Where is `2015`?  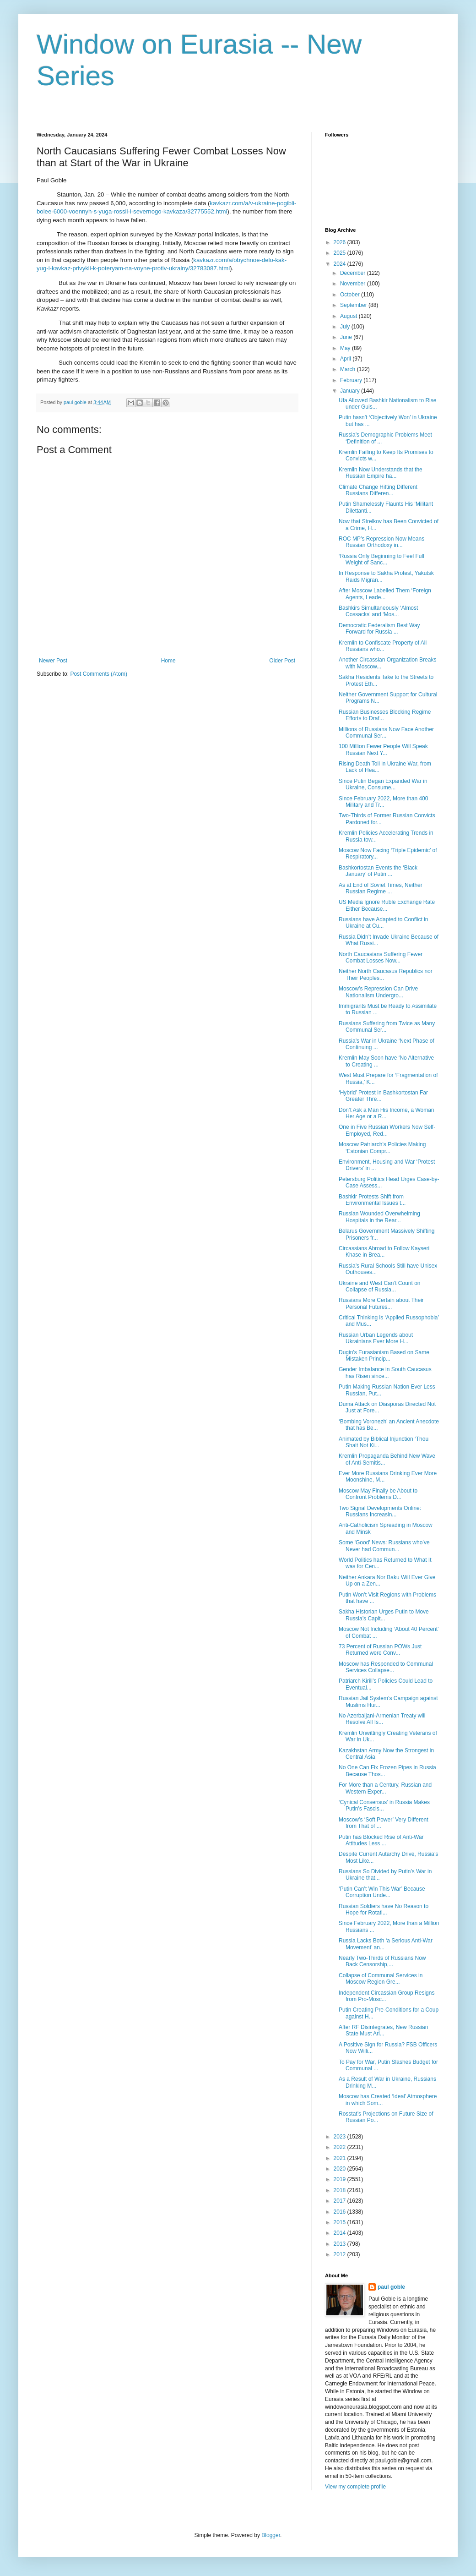 2015 is located at coordinates (340, 2222).